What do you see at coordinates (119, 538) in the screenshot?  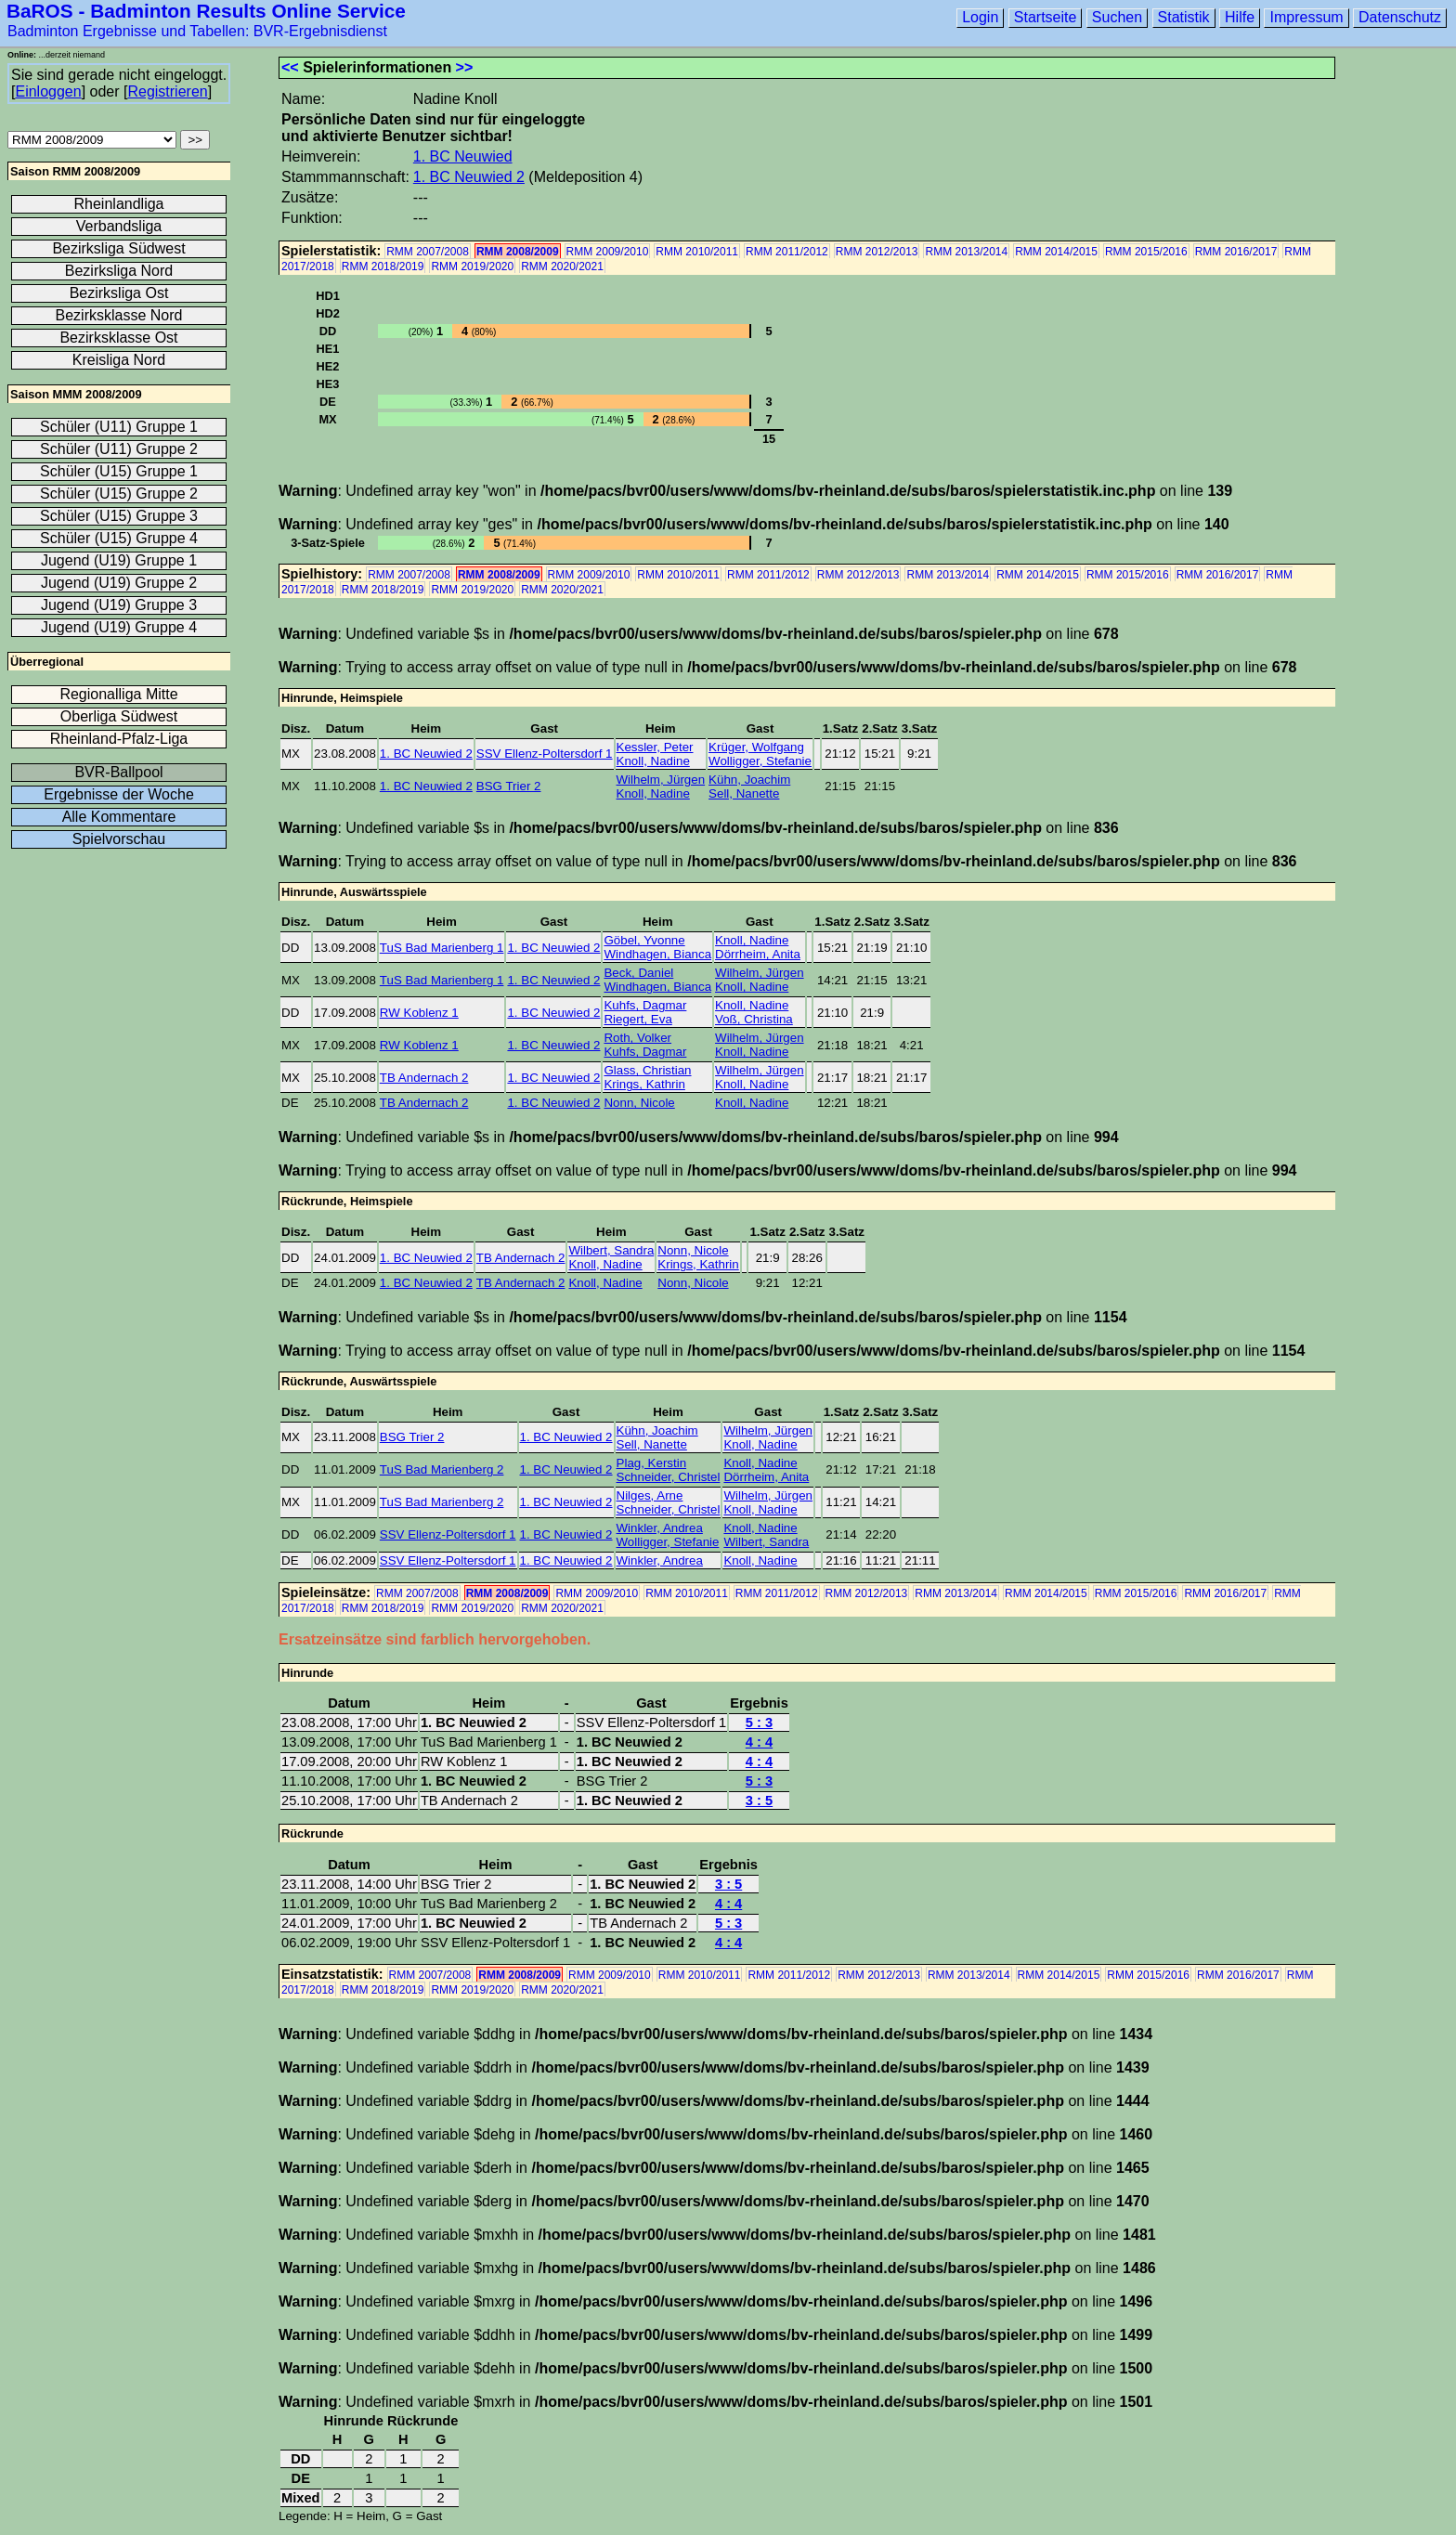 I see `Schüler (U15) Gruppe 4` at bounding box center [119, 538].